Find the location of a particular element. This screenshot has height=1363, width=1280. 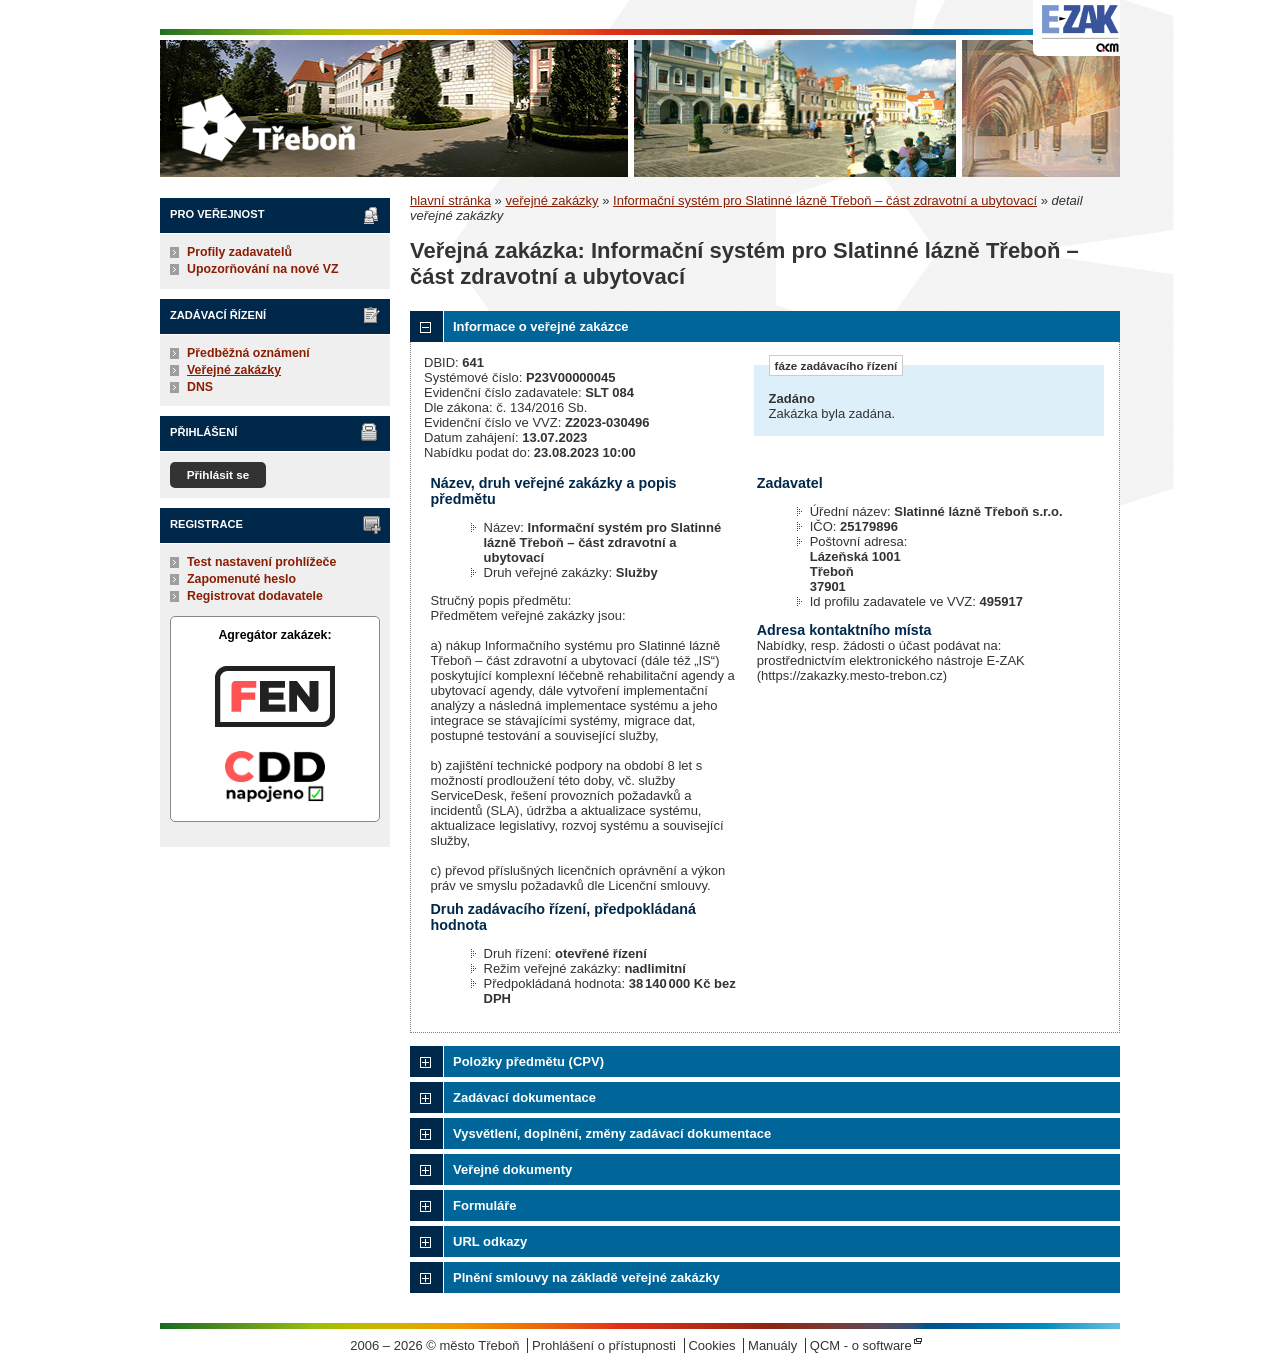

Plnění smlouvy na základě veřejné zakázky is located at coordinates (586, 1277).